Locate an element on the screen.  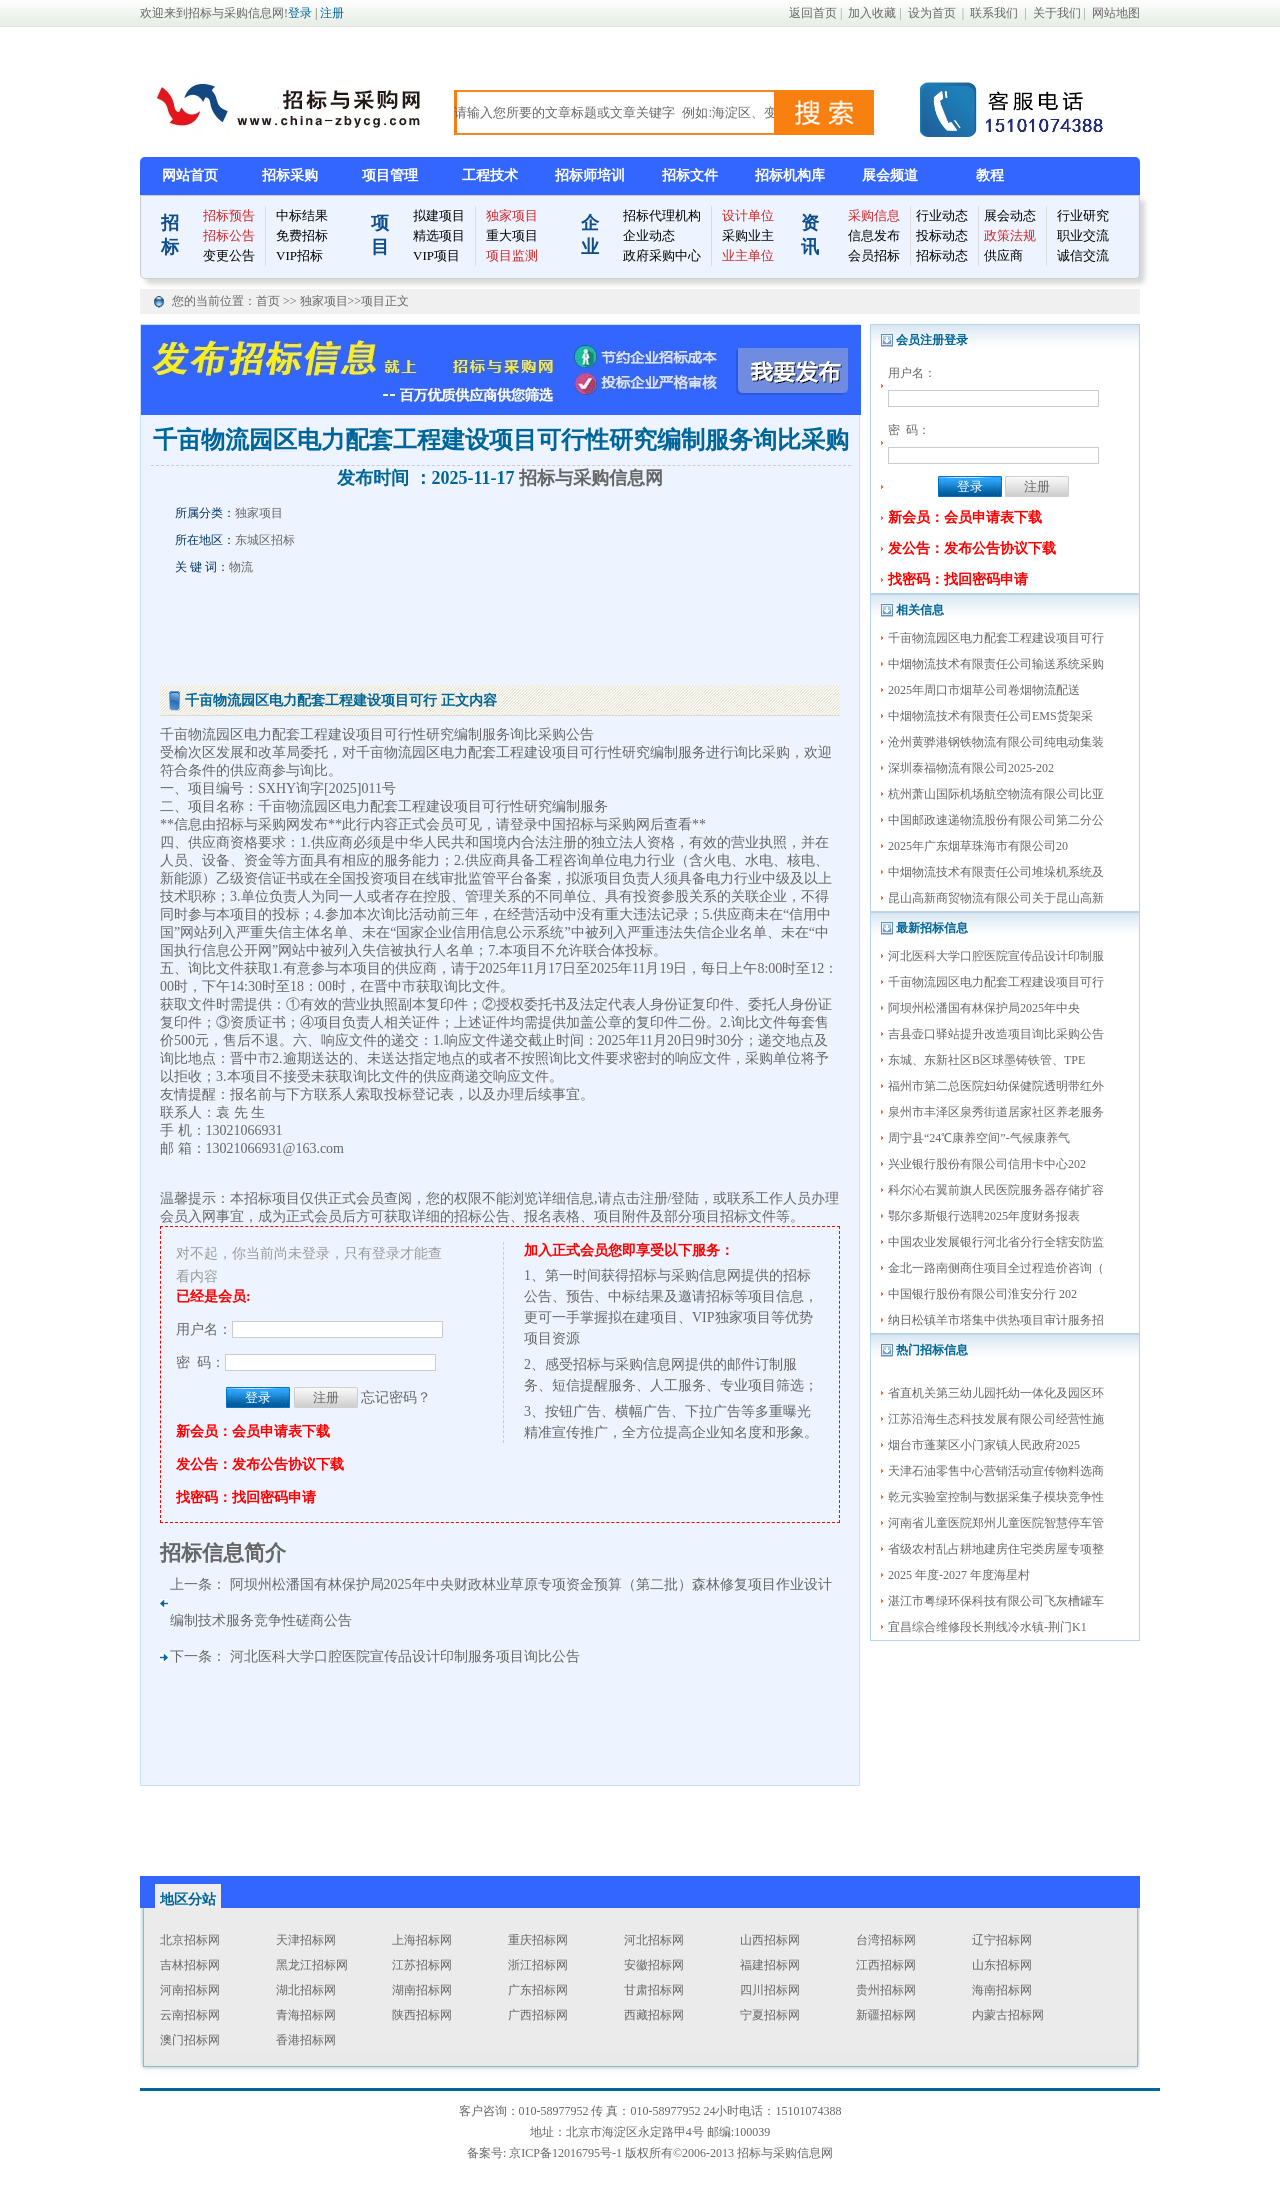
宜昌综合维修段长荆线冷水镇-荆门K1 is located at coordinates (987, 1627).